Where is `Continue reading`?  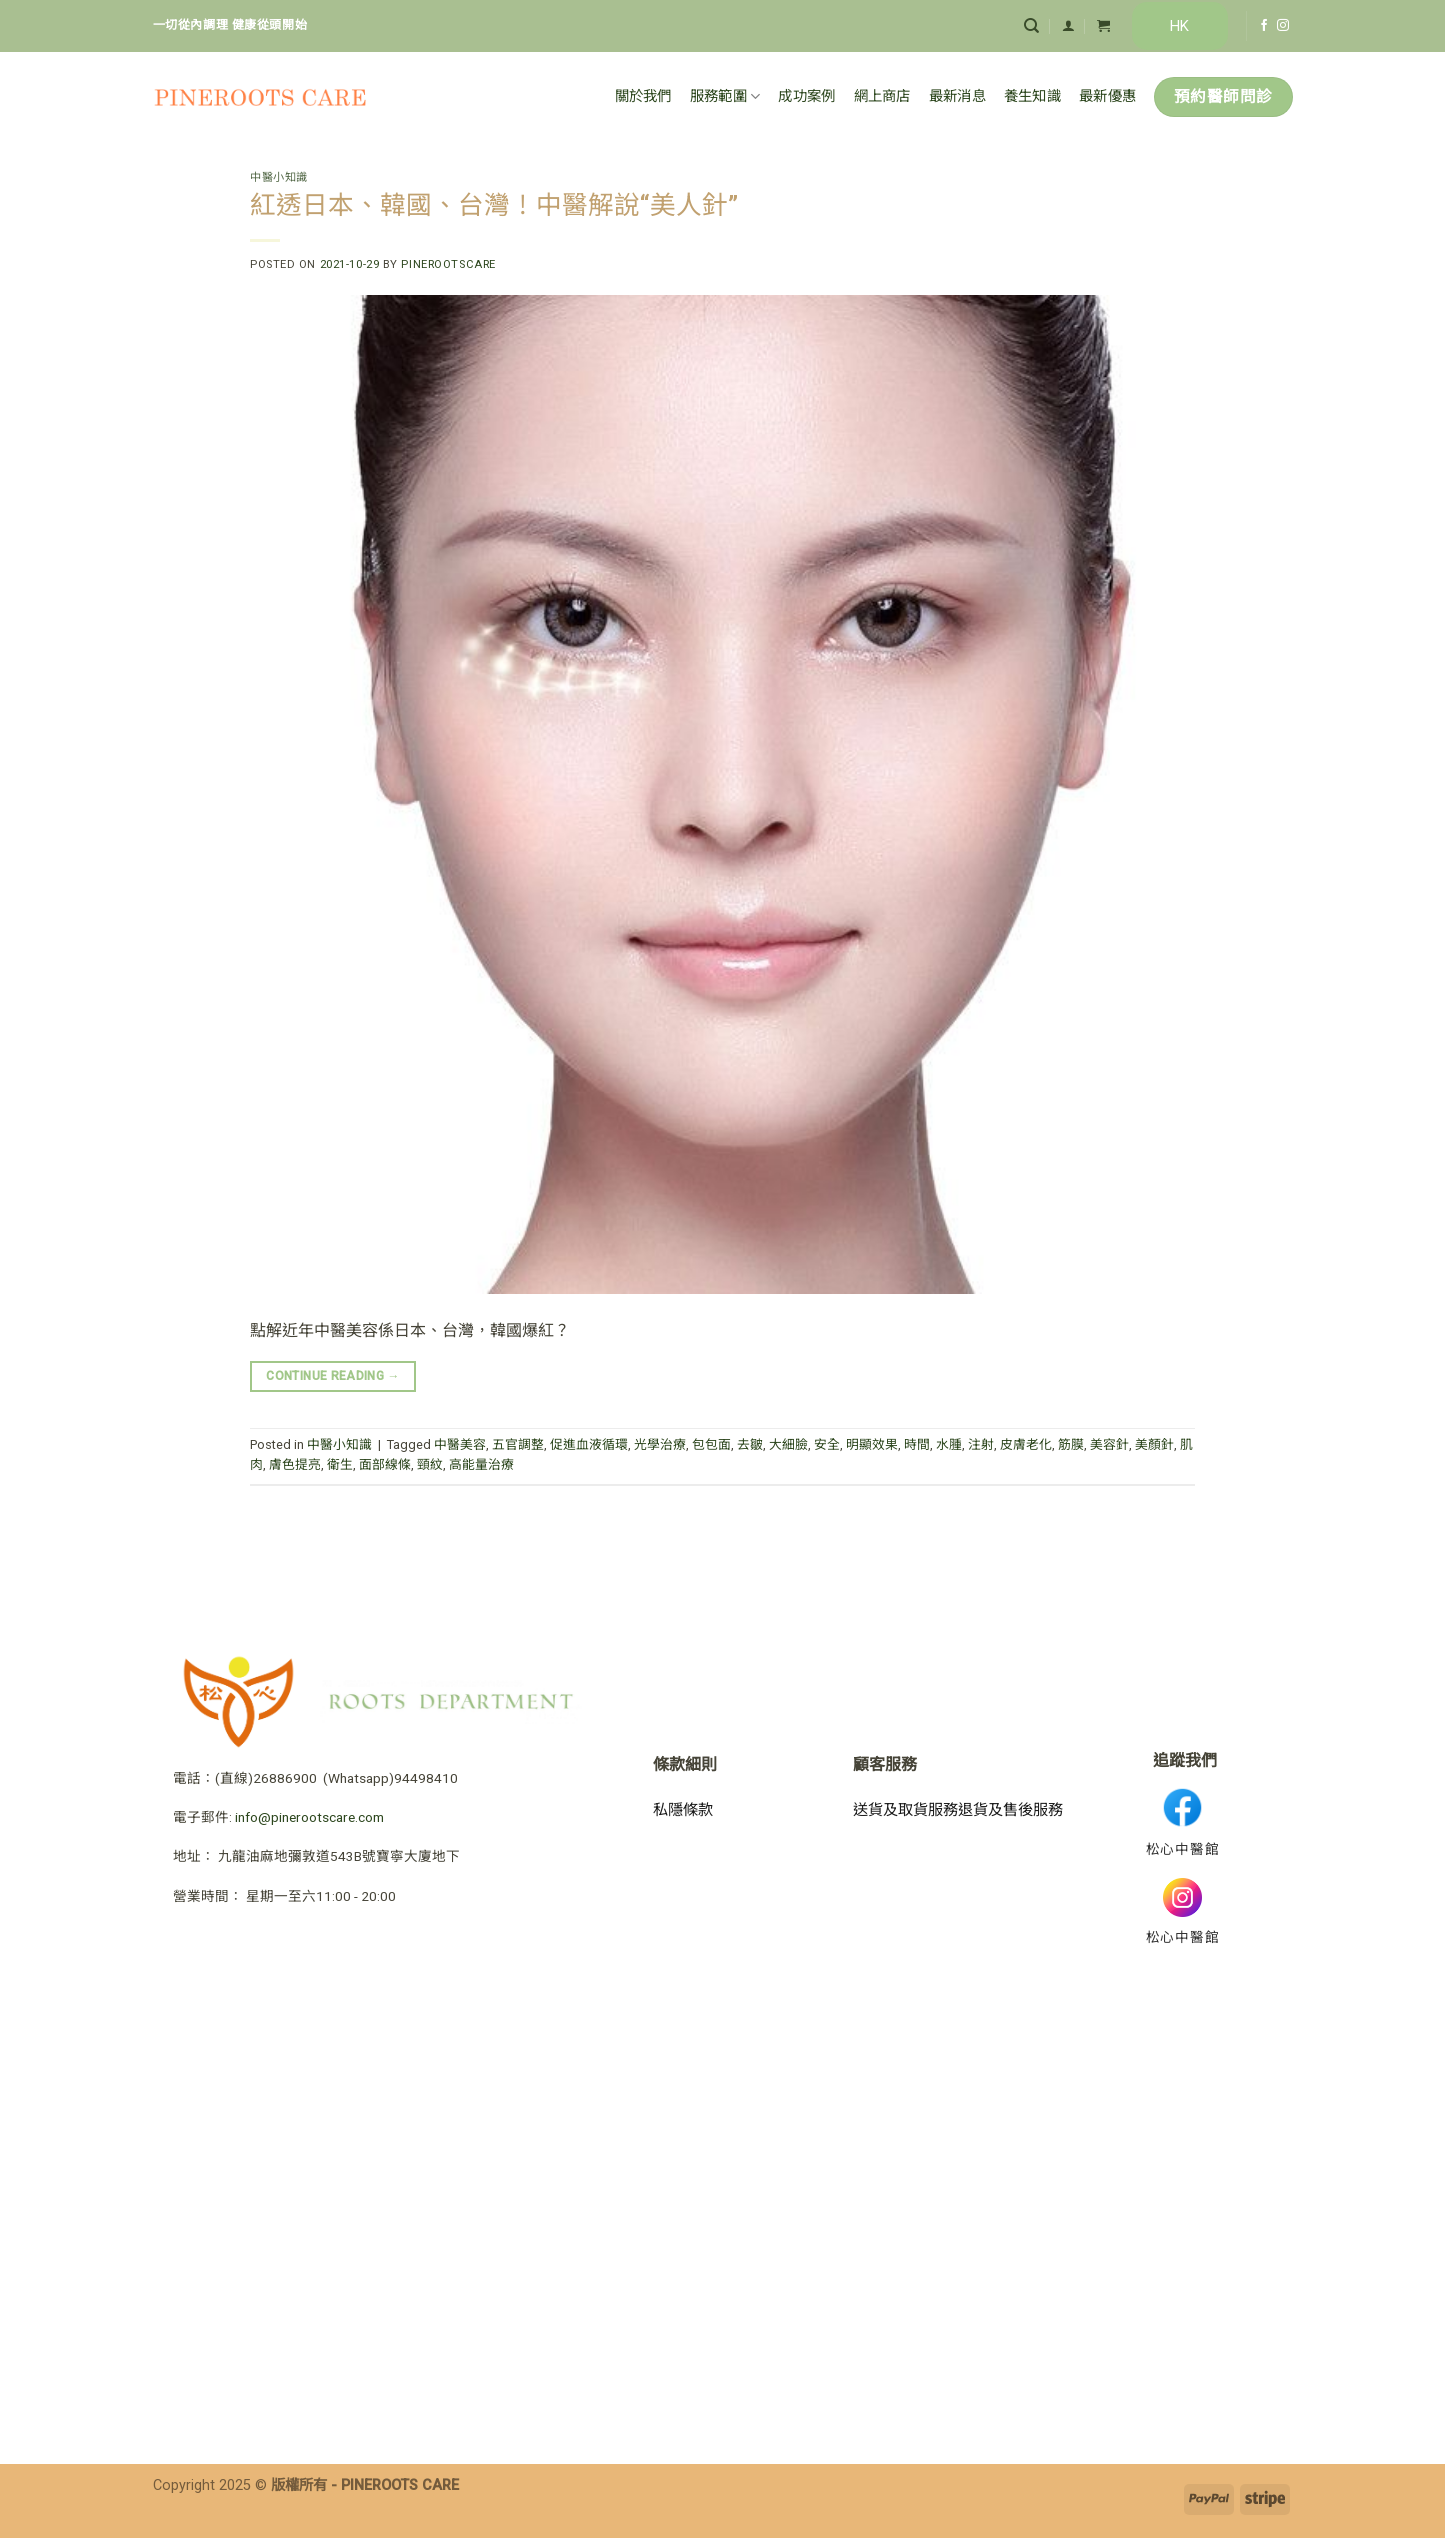 Continue reading is located at coordinates (333, 1376).